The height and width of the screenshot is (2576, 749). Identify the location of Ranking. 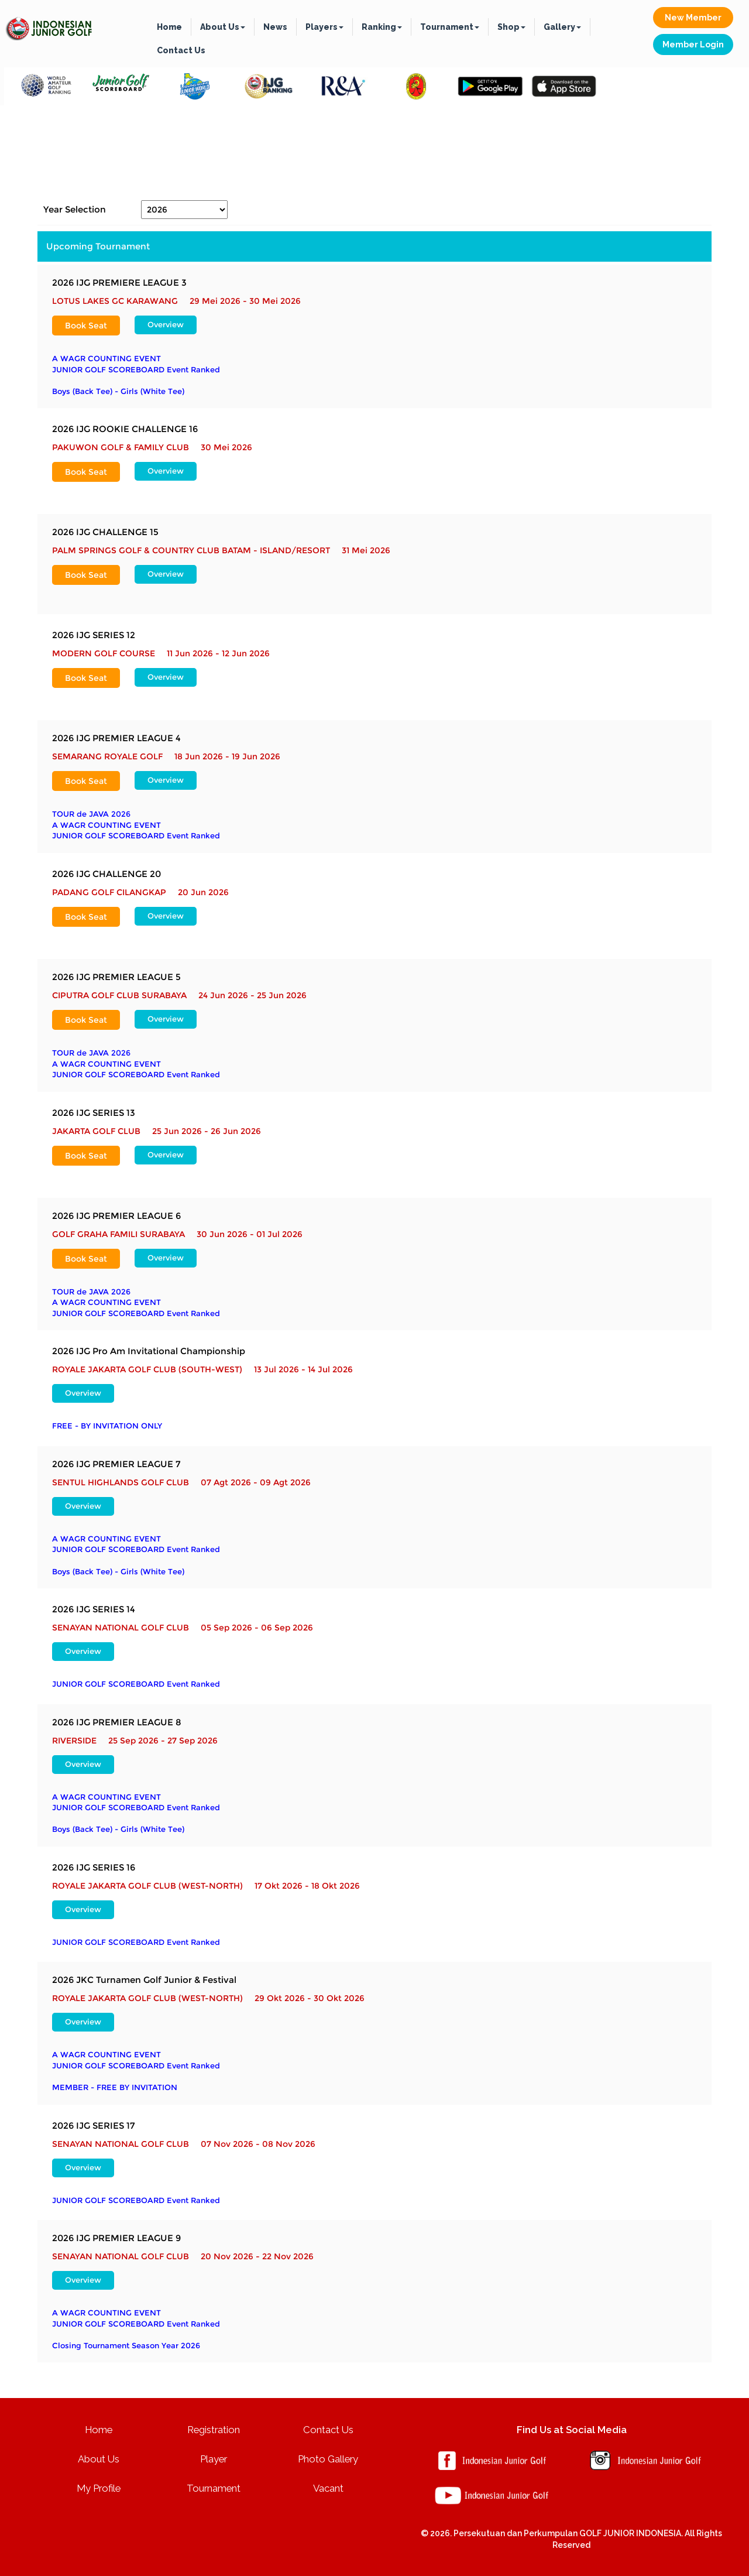
(382, 27).